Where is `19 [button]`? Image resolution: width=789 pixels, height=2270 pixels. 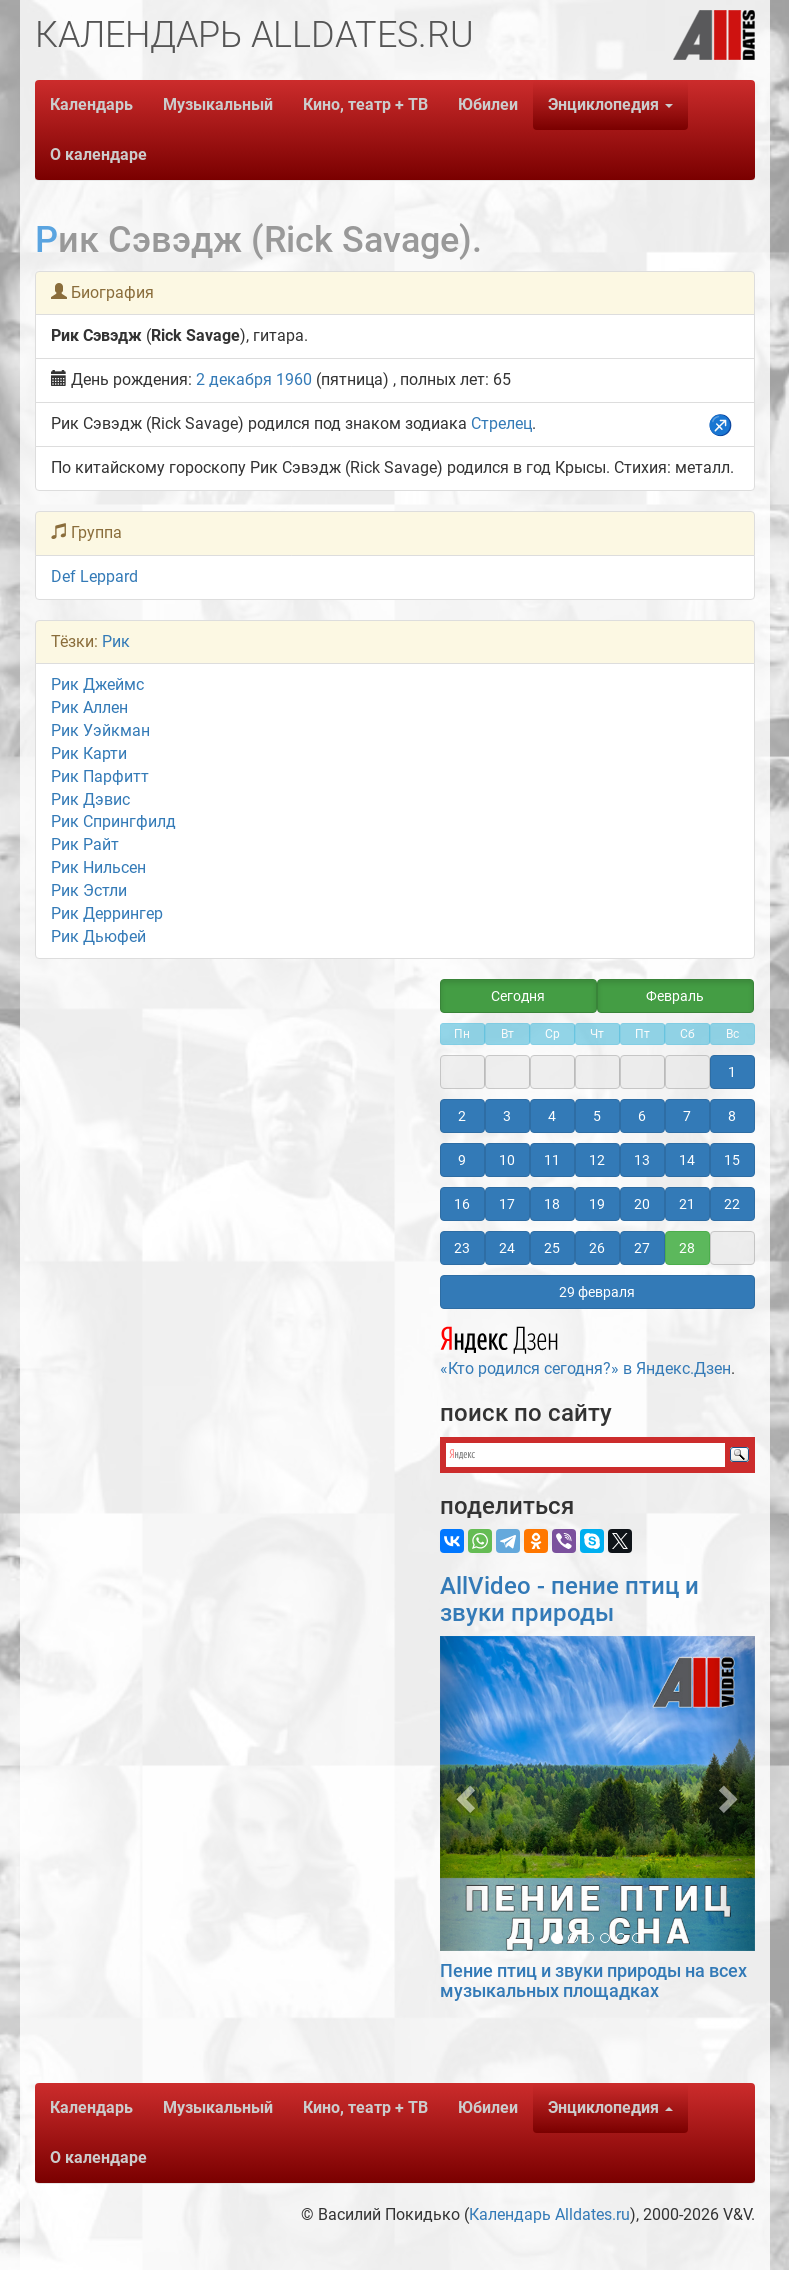
19 [button] is located at coordinates (597, 1204).